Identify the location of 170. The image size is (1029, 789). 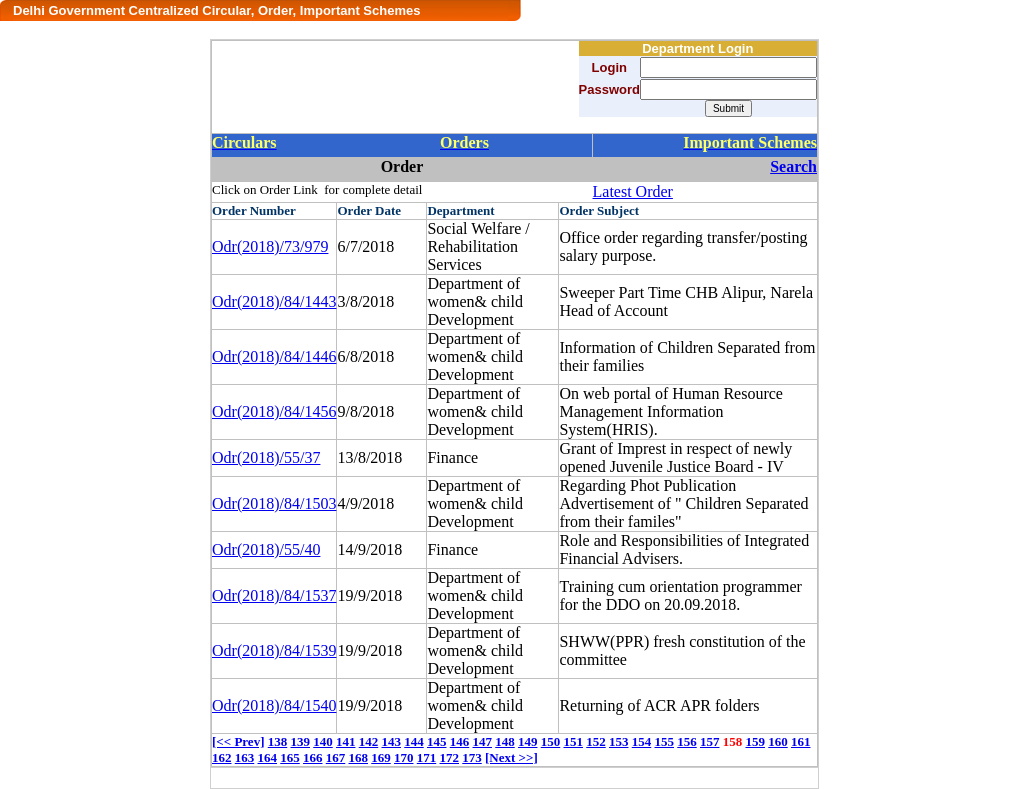
(404, 757).